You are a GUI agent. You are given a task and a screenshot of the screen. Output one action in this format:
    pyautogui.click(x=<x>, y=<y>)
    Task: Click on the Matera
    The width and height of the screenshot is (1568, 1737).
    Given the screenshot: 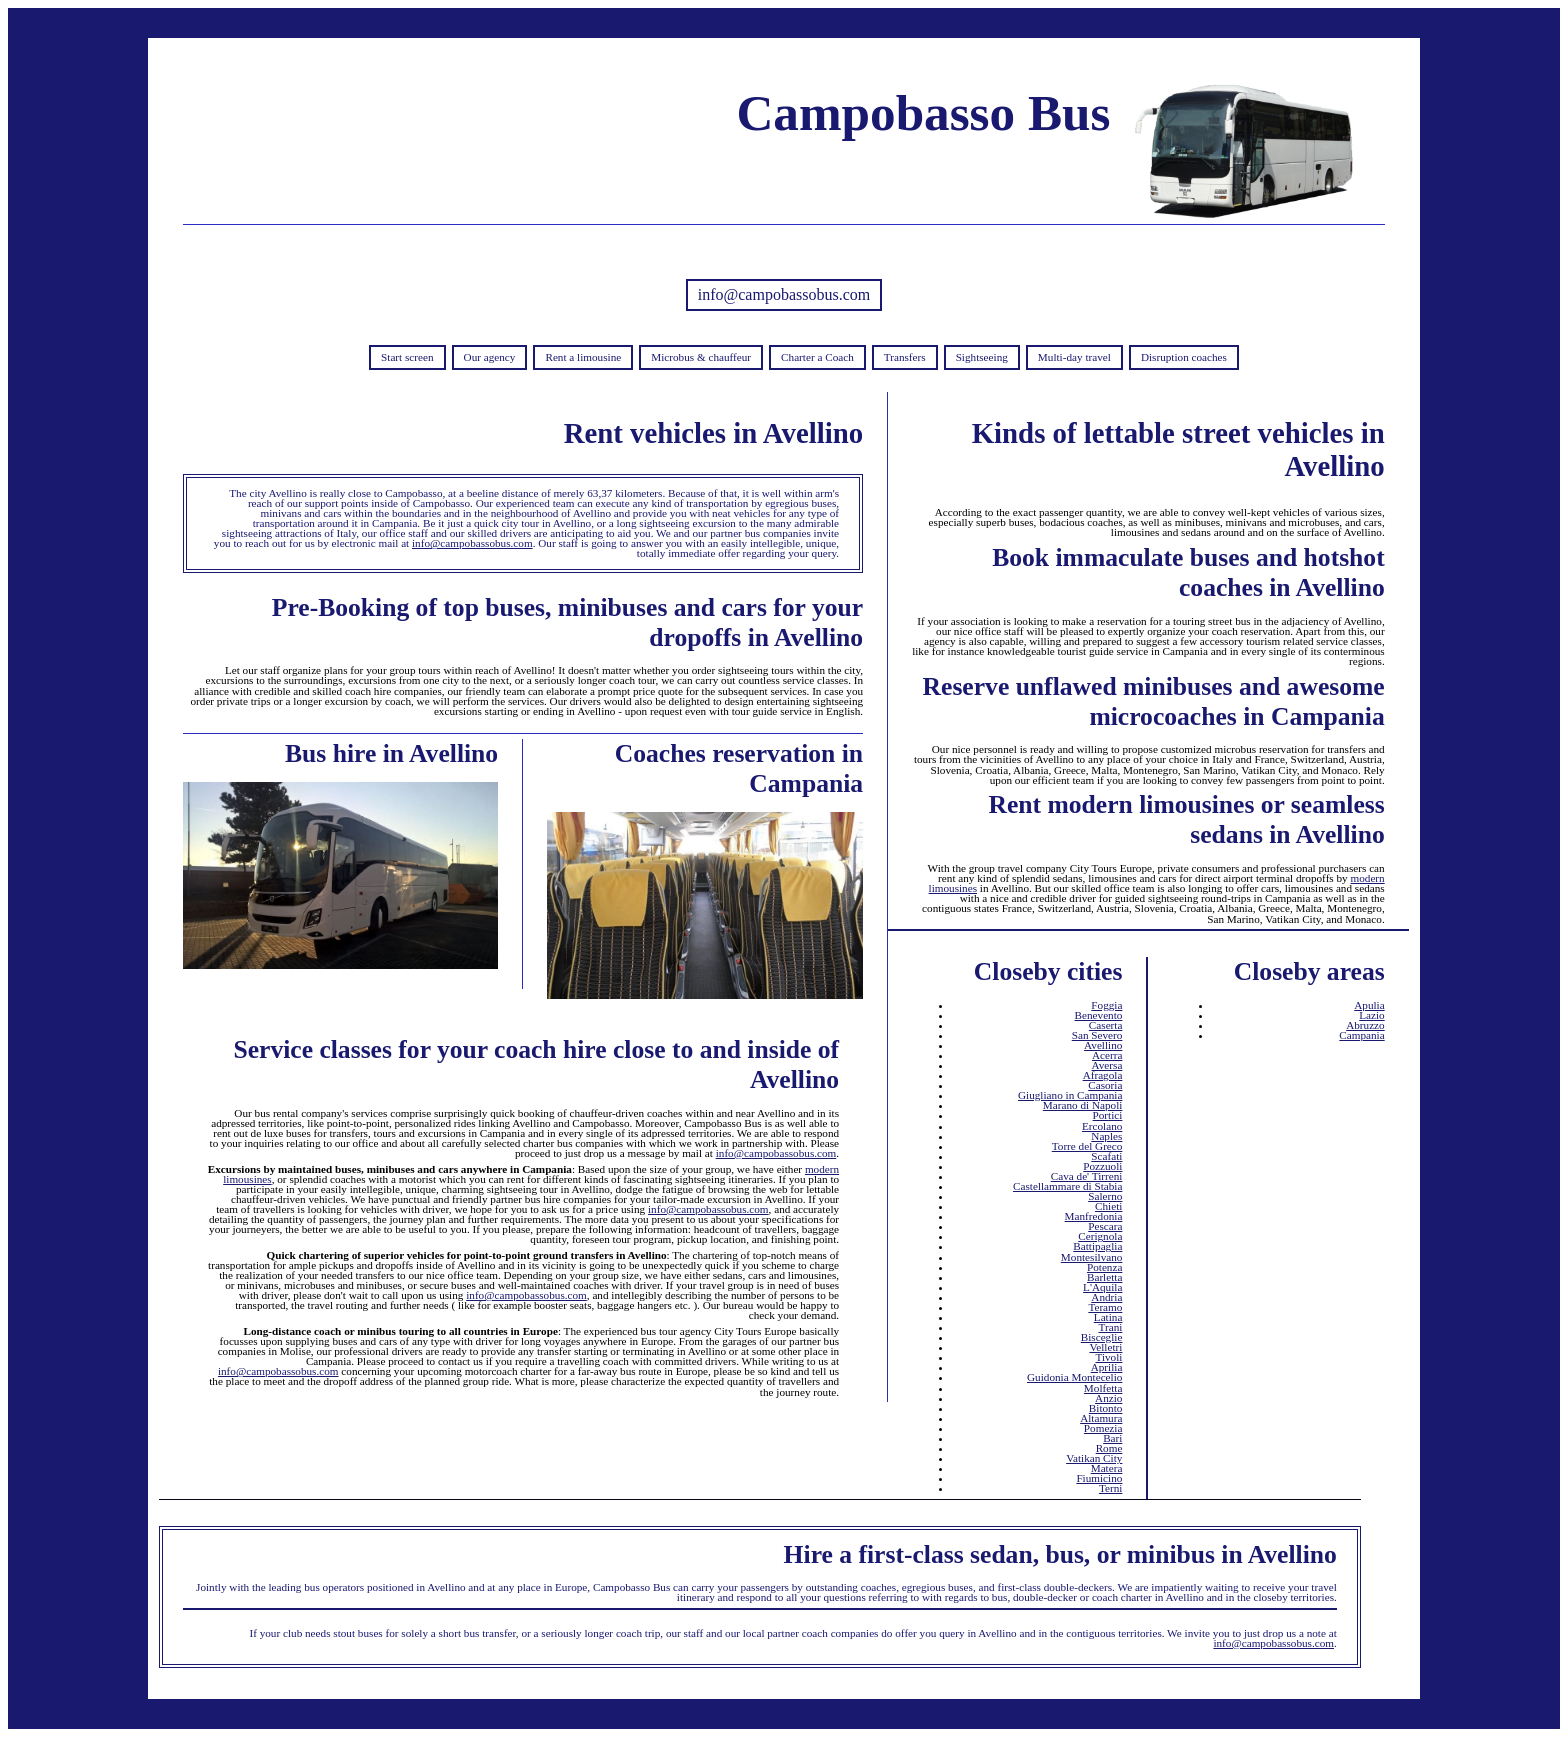 What is the action you would take?
    pyautogui.click(x=1107, y=1468)
    